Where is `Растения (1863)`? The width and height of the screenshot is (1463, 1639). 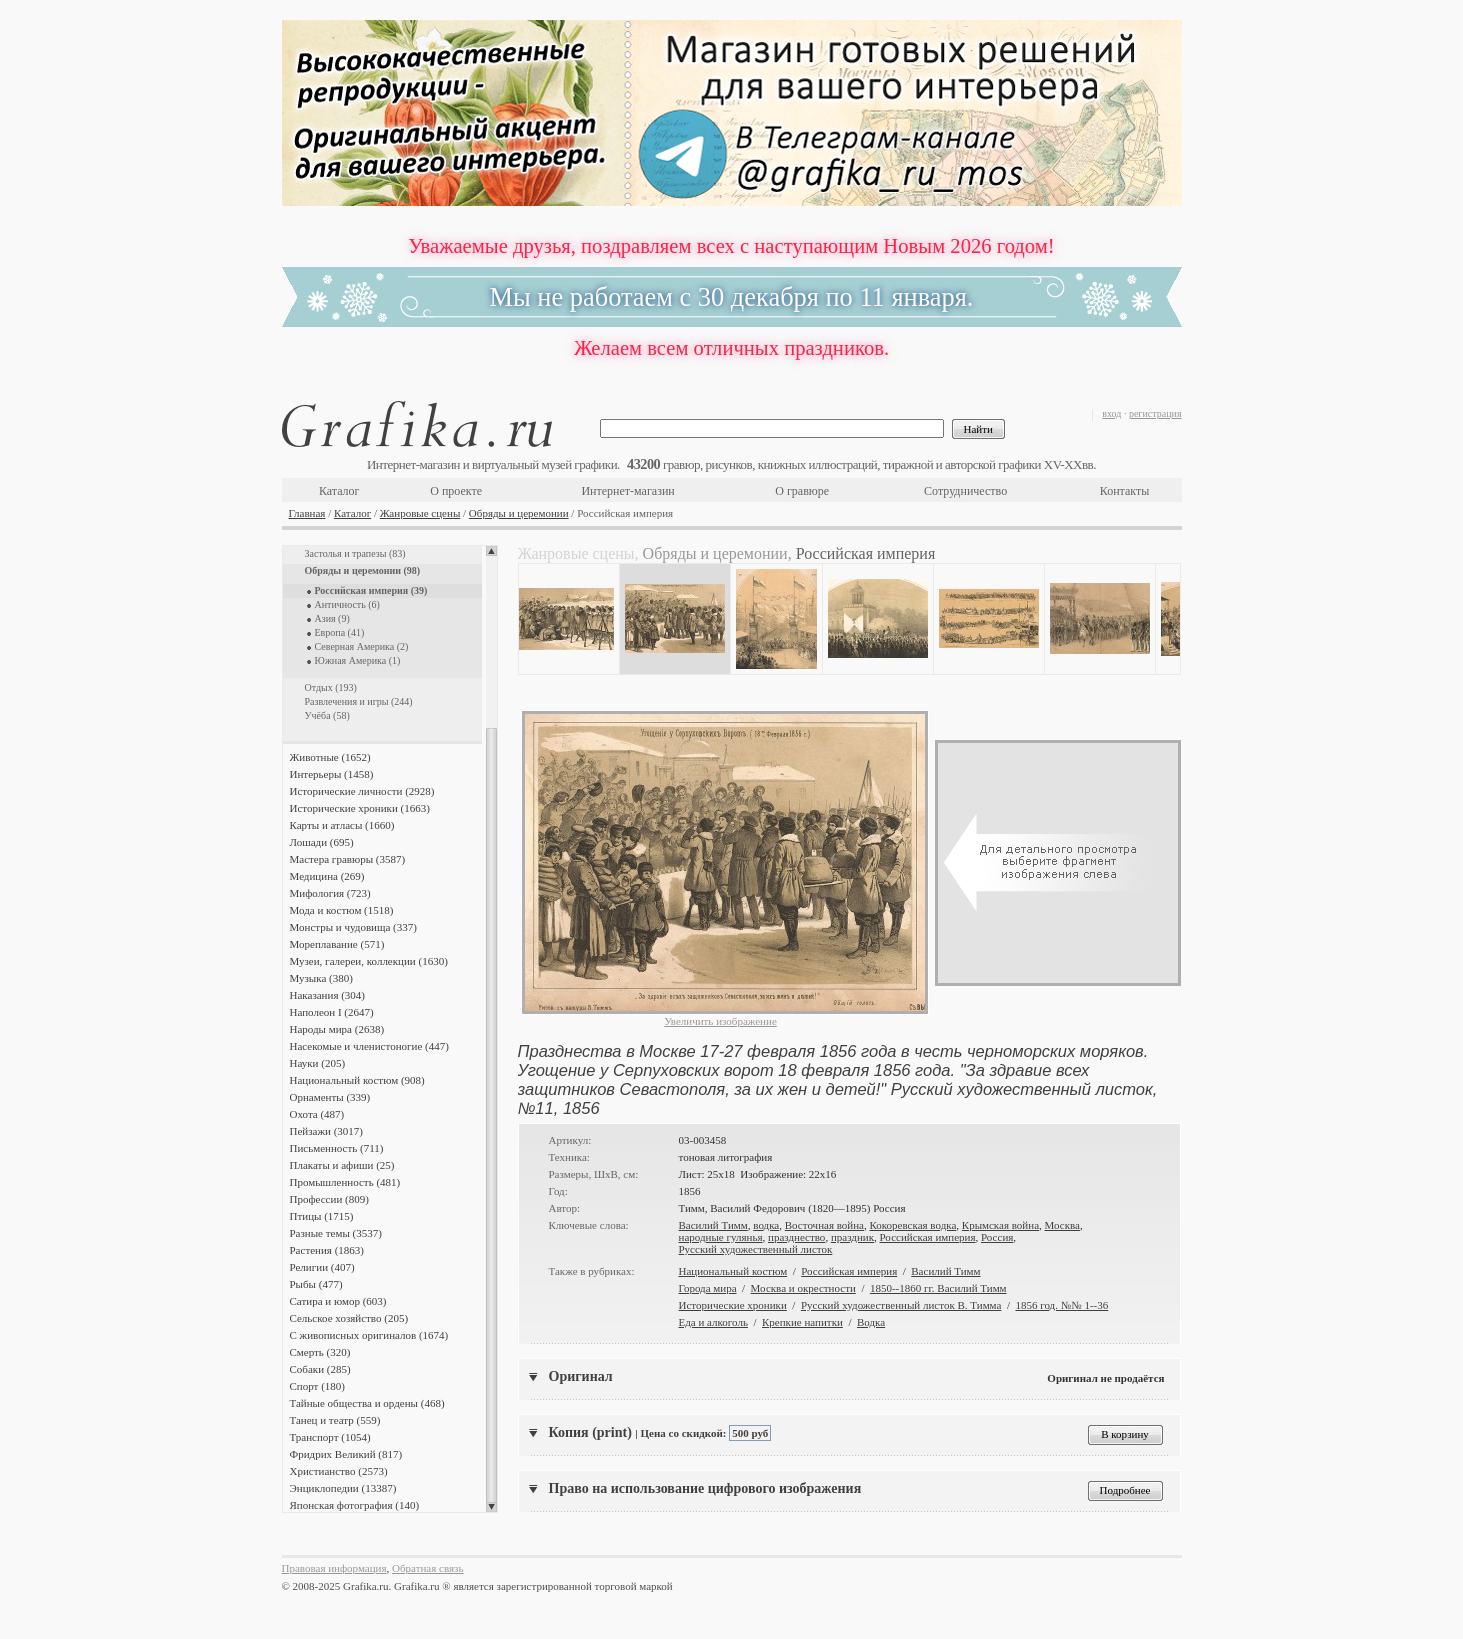
Растения (1863) is located at coordinates (327, 1250).